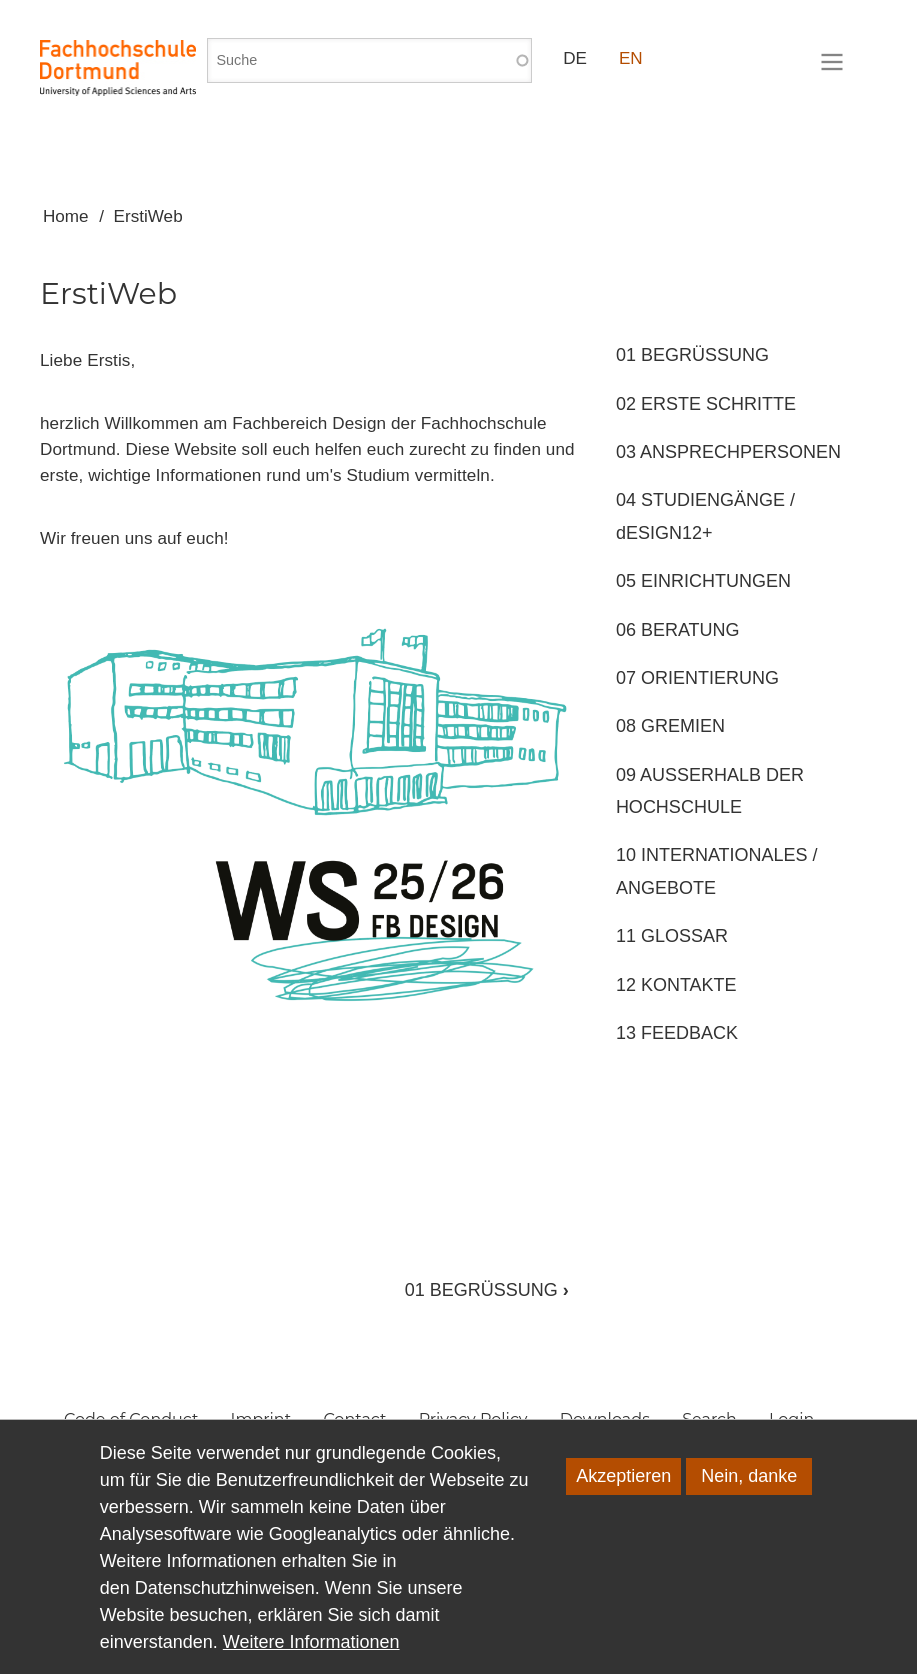  What do you see at coordinates (672, 936) in the screenshot?
I see `11 GLOSSAR` at bounding box center [672, 936].